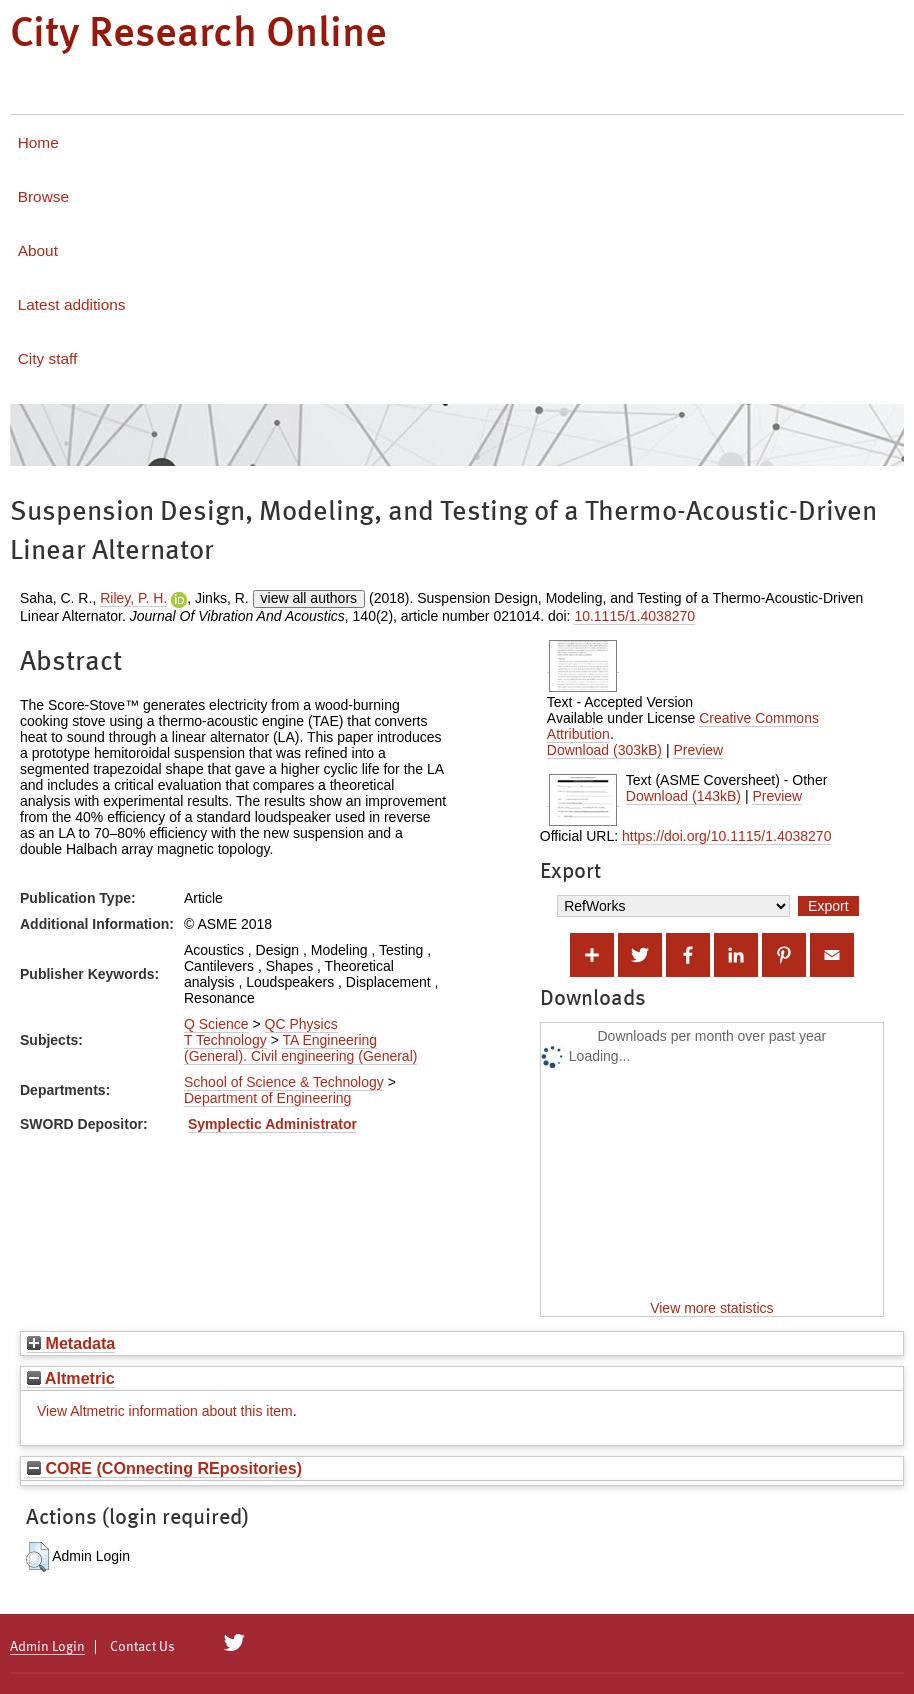 The height and width of the screenshot is (1694, 914). I want to click on Preview, so click(698, 750).